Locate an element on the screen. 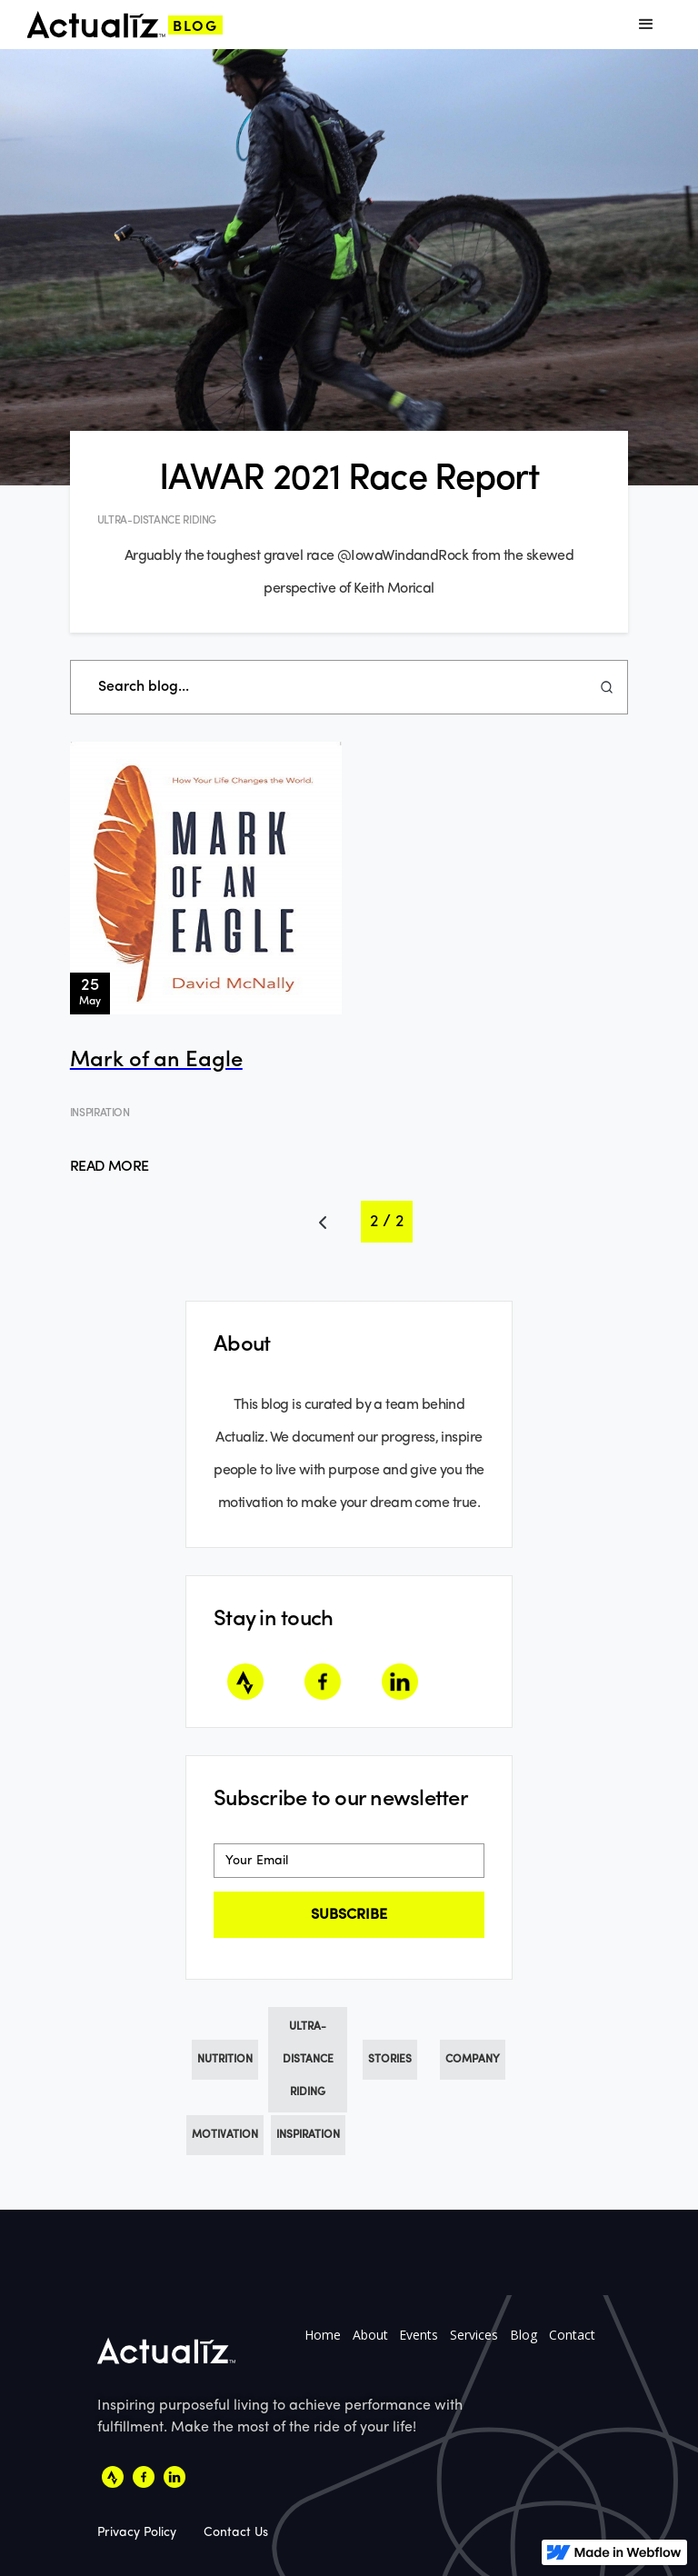  Events is located at coordinates (418, 2334).